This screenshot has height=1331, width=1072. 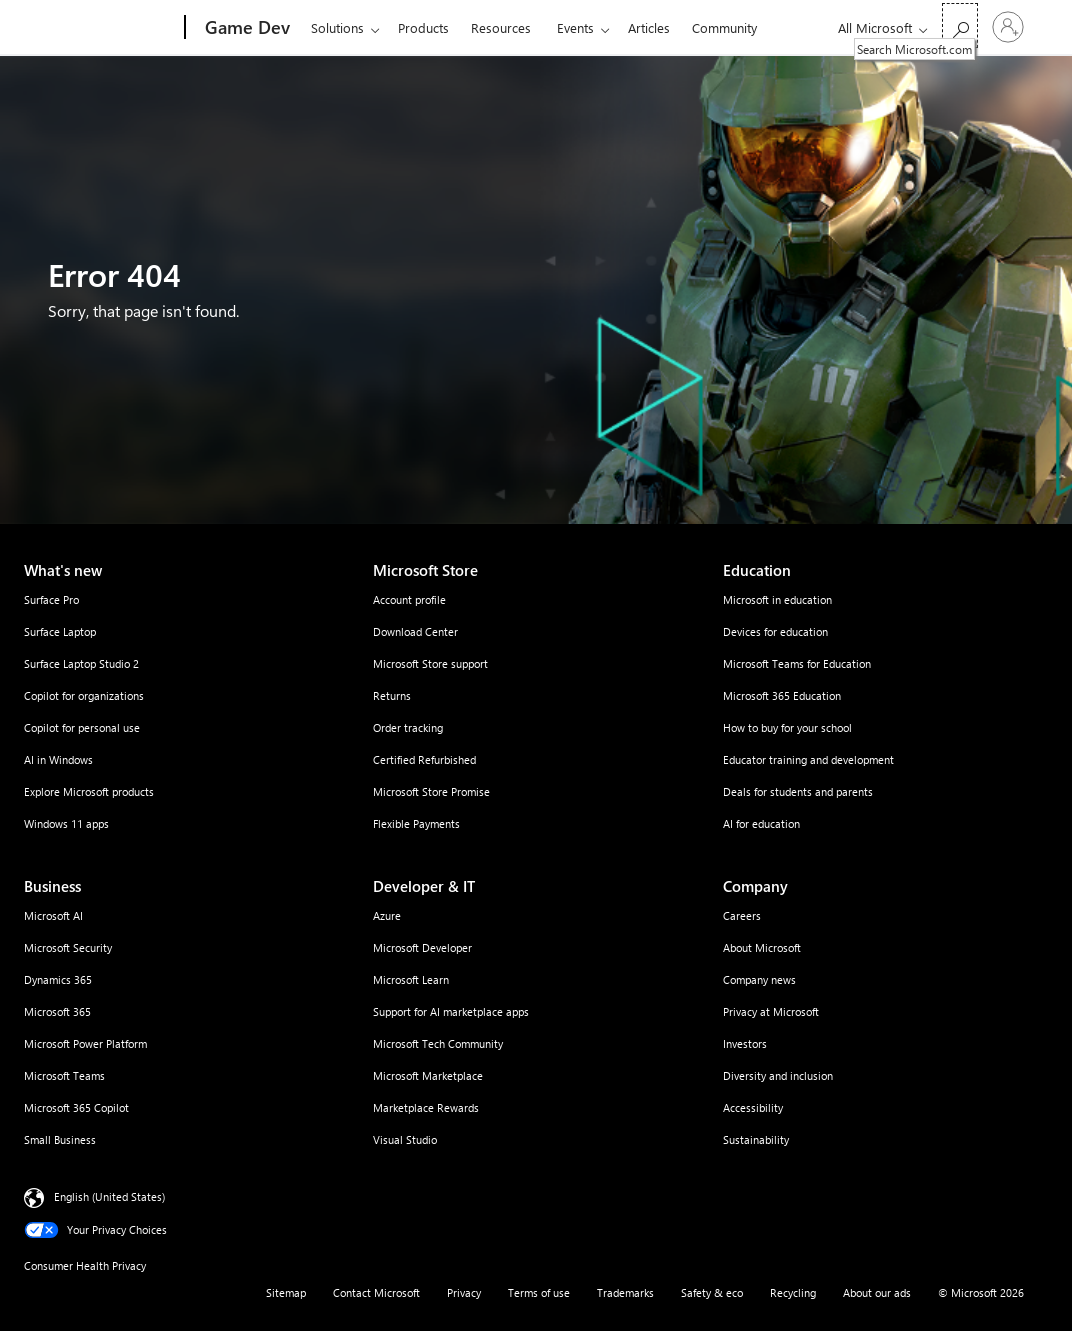 What do you see at coordinates (575, 27) in the screenshot?
I see `Events` at bounding box center [575, 27].